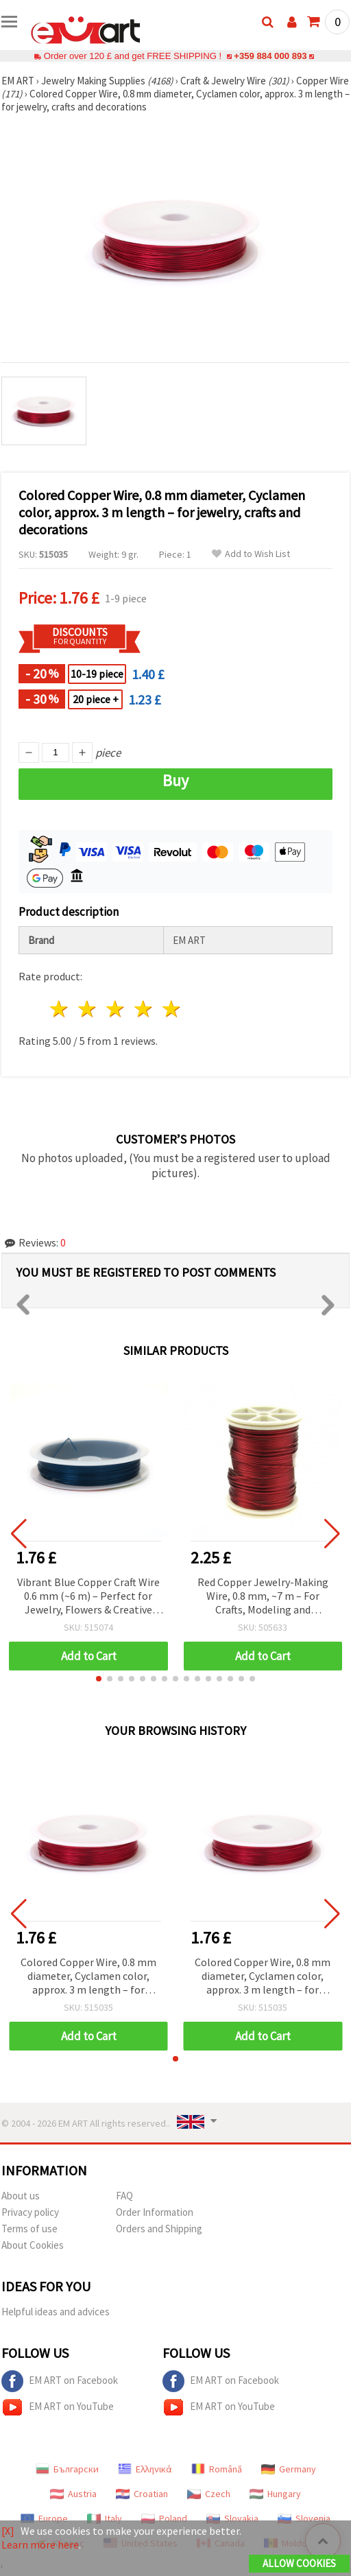 The image size is (351, 2576). Describe the element at coordinates (144, 1009) in the screenshot. I see `4 stars` at that location.